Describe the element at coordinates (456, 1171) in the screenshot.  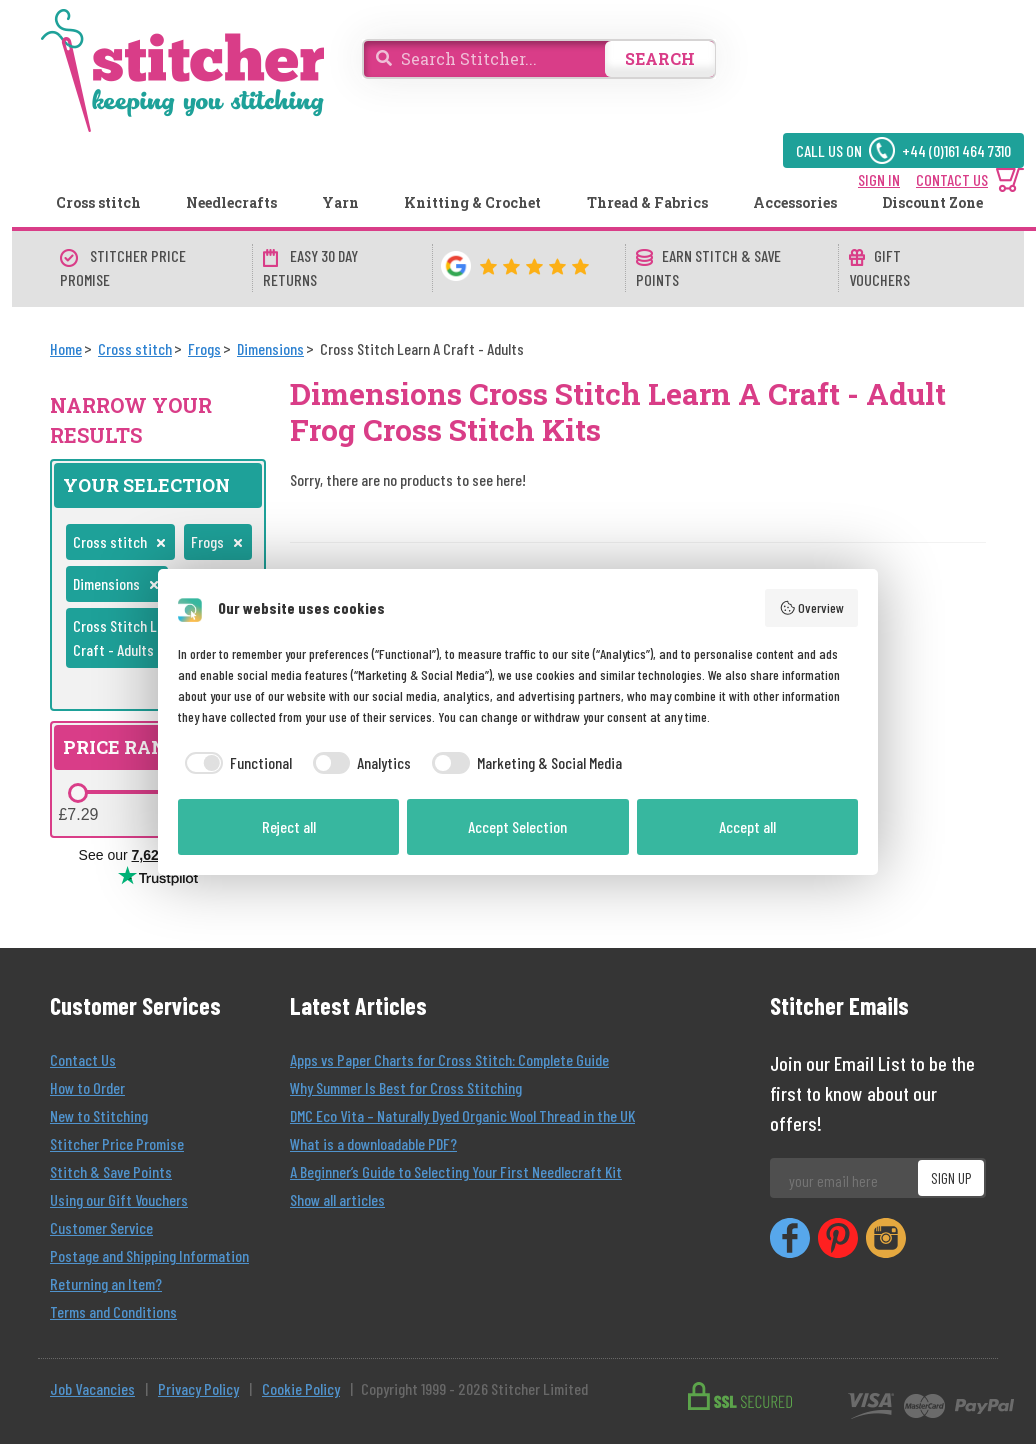
I see `A Beginner’s Guide to Selecting Your First Needlecraft Kit` at that location.